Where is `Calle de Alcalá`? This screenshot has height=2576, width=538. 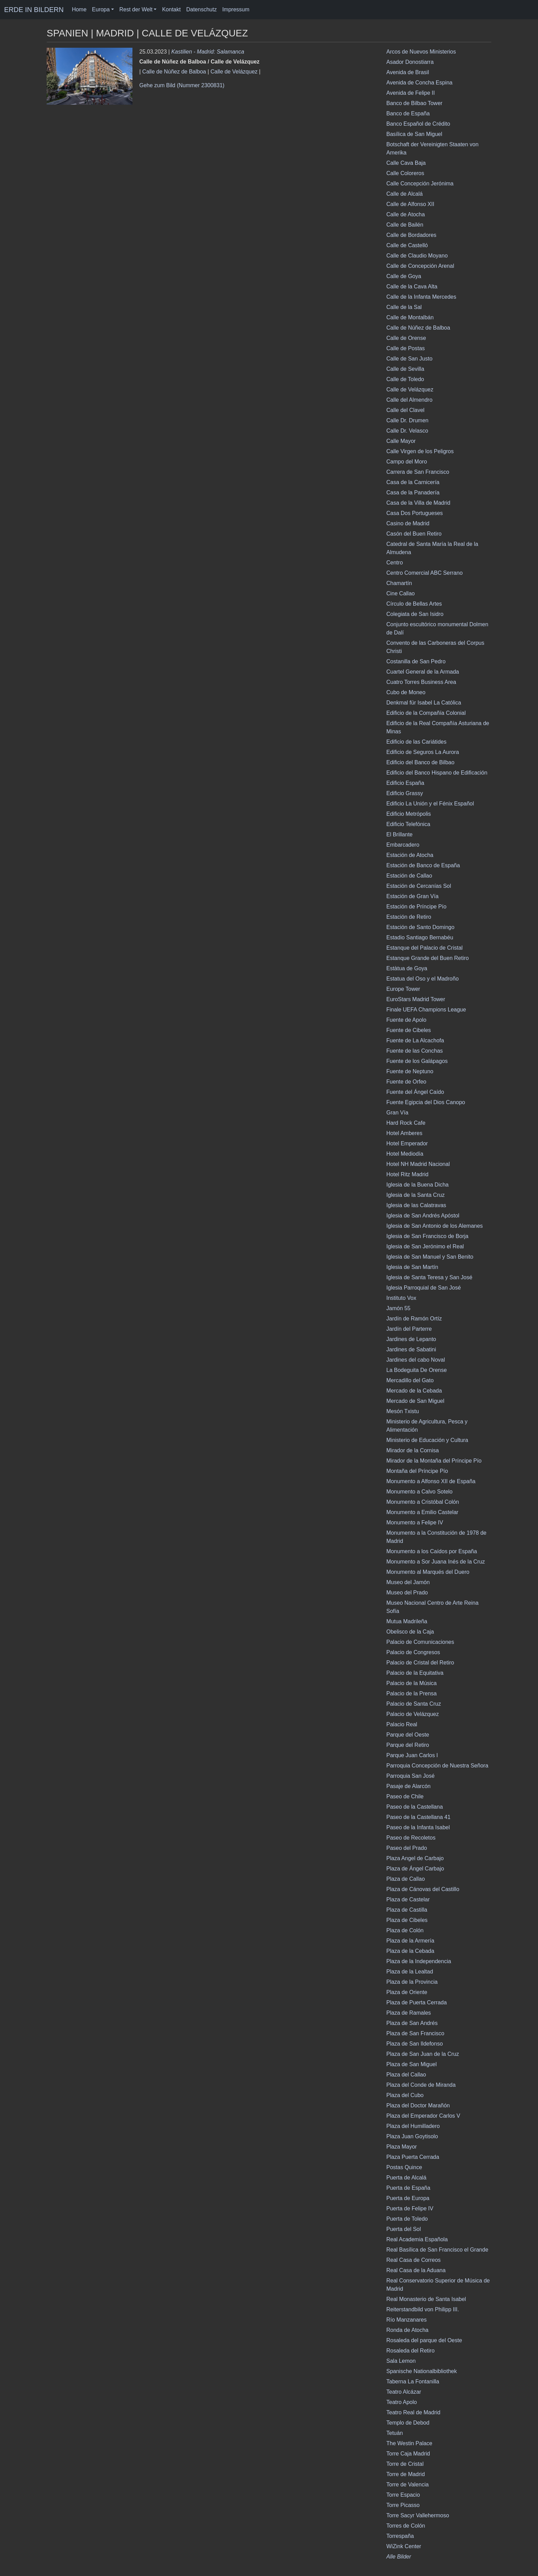
Calle de Alcalá is located at coordinates (404, 194).